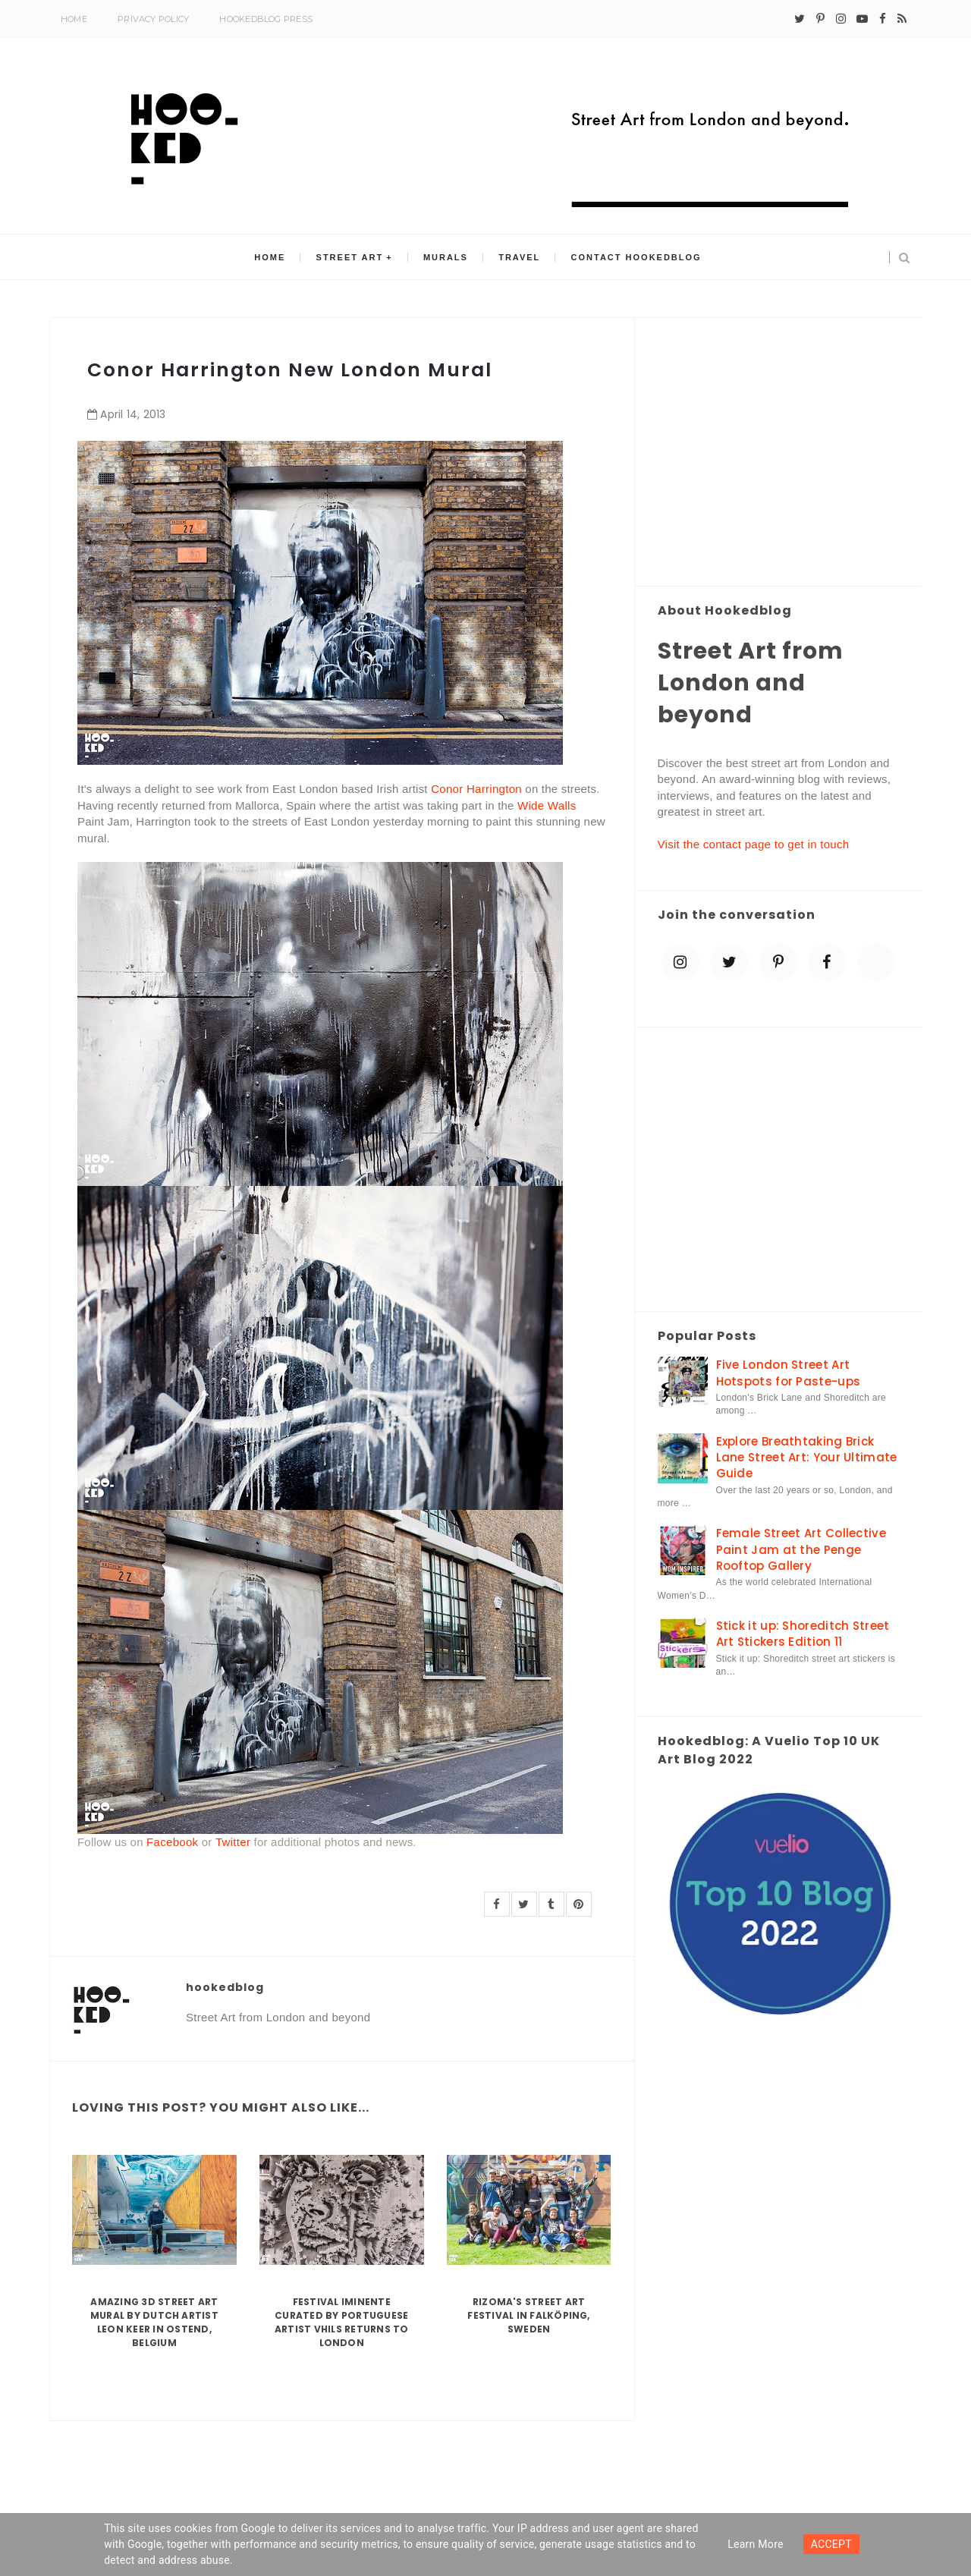  I want to click on Wide Walls, so click(546, 805).